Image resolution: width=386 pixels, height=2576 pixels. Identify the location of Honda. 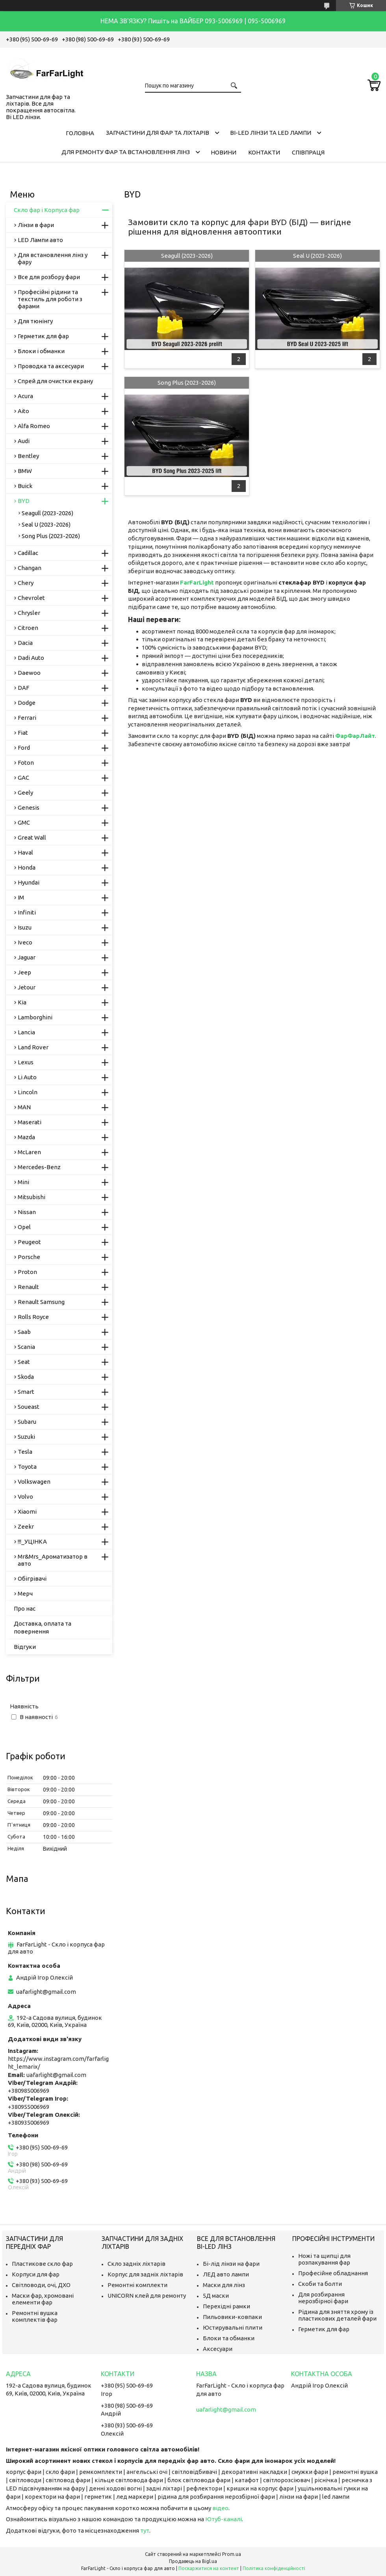
(26, 867).